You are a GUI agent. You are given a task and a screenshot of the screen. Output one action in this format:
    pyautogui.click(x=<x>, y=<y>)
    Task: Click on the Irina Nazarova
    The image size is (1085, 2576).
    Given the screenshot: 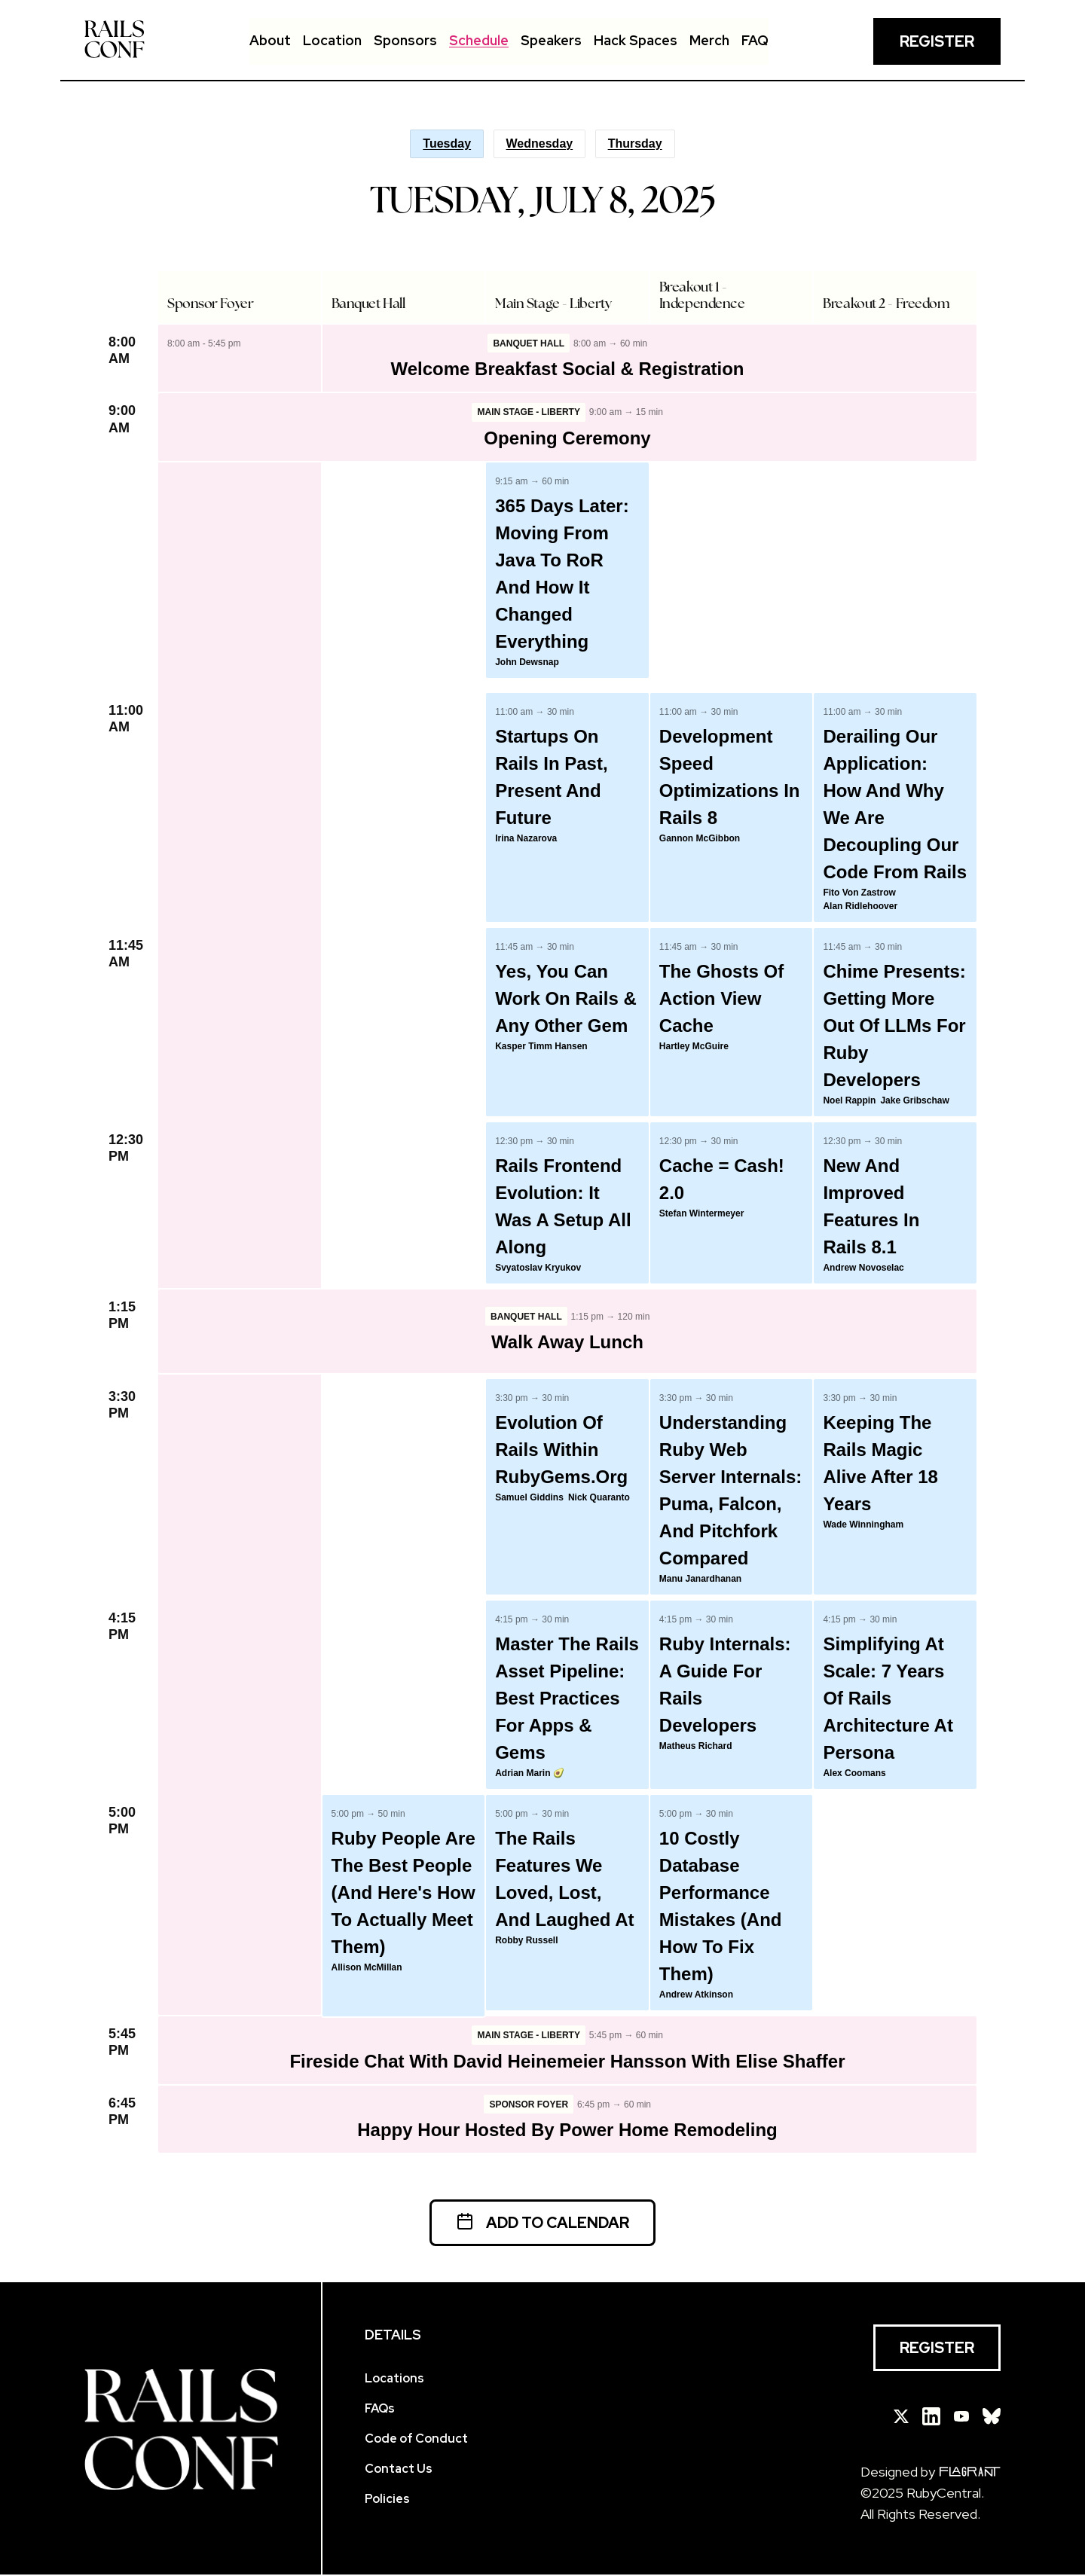 What is the action you would take?
    pyautogui.click(x=526, y=839)
    